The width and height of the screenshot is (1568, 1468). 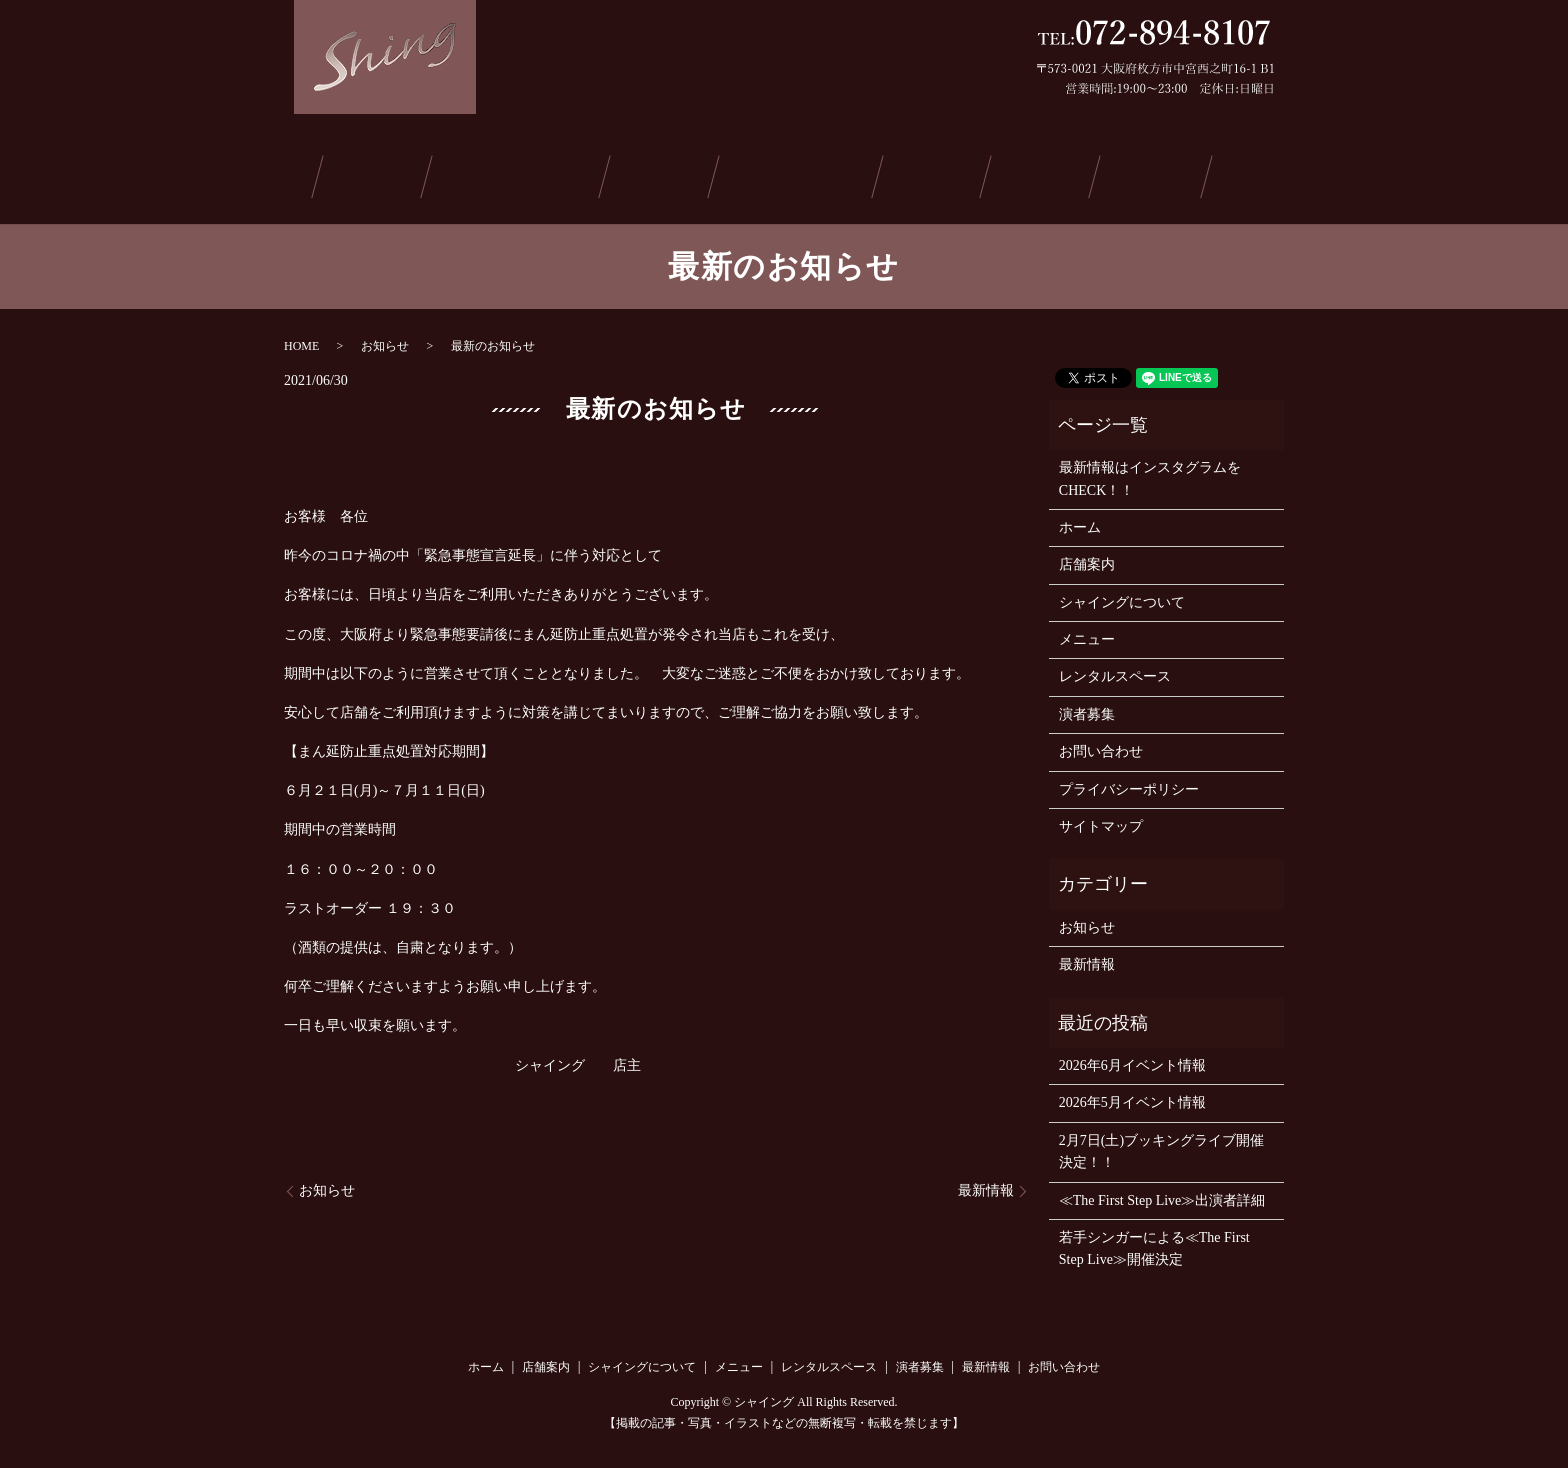 What do you see at coordinates (937, 173) in the screenshot?
I see `演者募集` at bounding box center [937, 173].